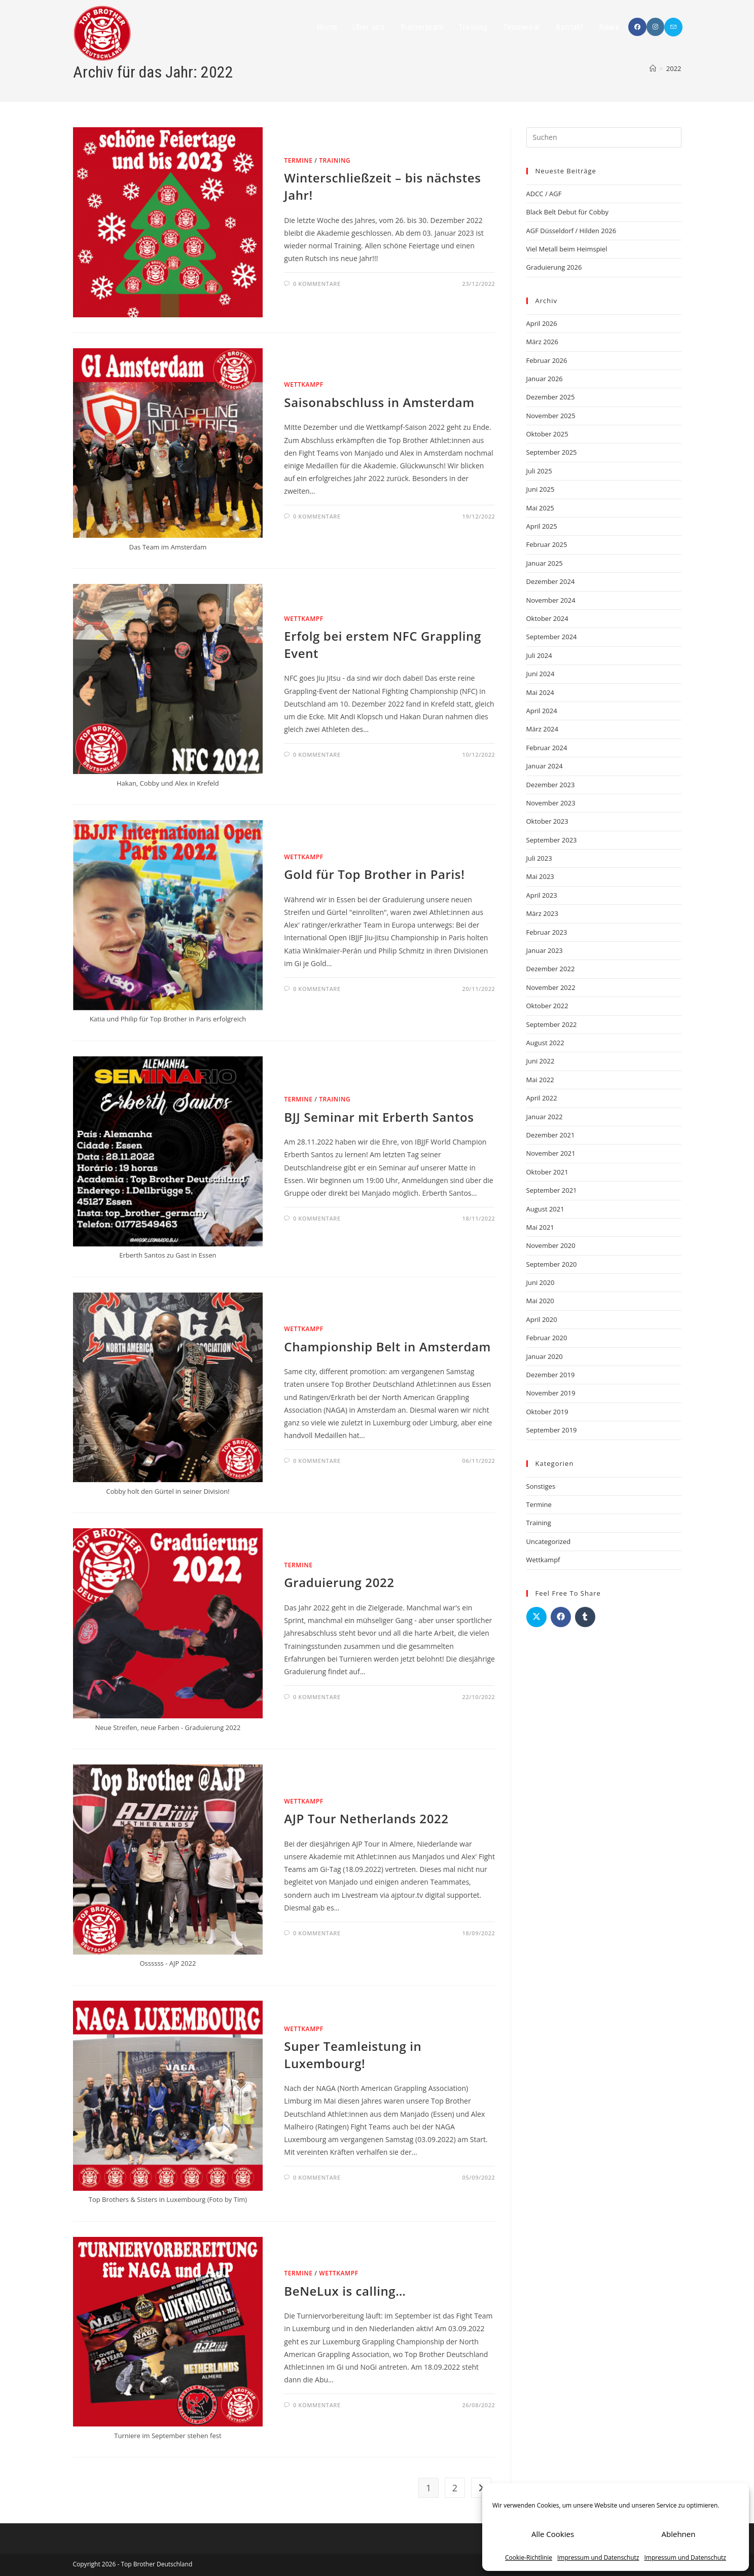 The height and width of the screenshot is (2576, 754). What do you see at coordinates (539, 470) in the screenshot?
I see `Juli 2025` at bounding box center [539, 470].